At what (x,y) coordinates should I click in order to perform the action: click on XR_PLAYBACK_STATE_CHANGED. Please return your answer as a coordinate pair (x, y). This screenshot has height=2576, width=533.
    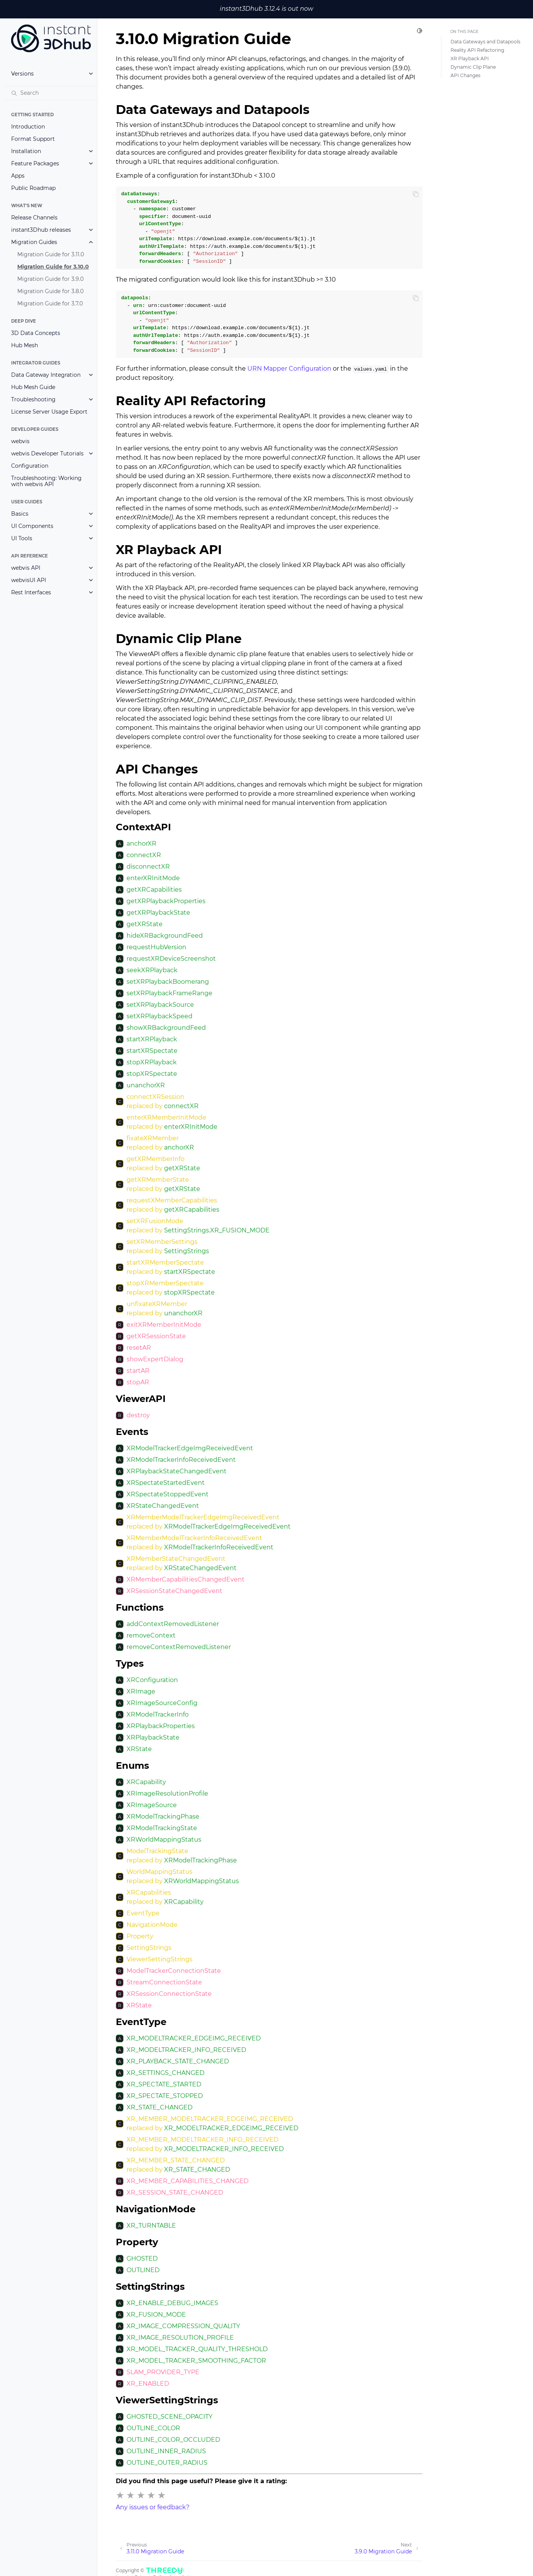
    Looking at the image, I should click on (178, 2061).